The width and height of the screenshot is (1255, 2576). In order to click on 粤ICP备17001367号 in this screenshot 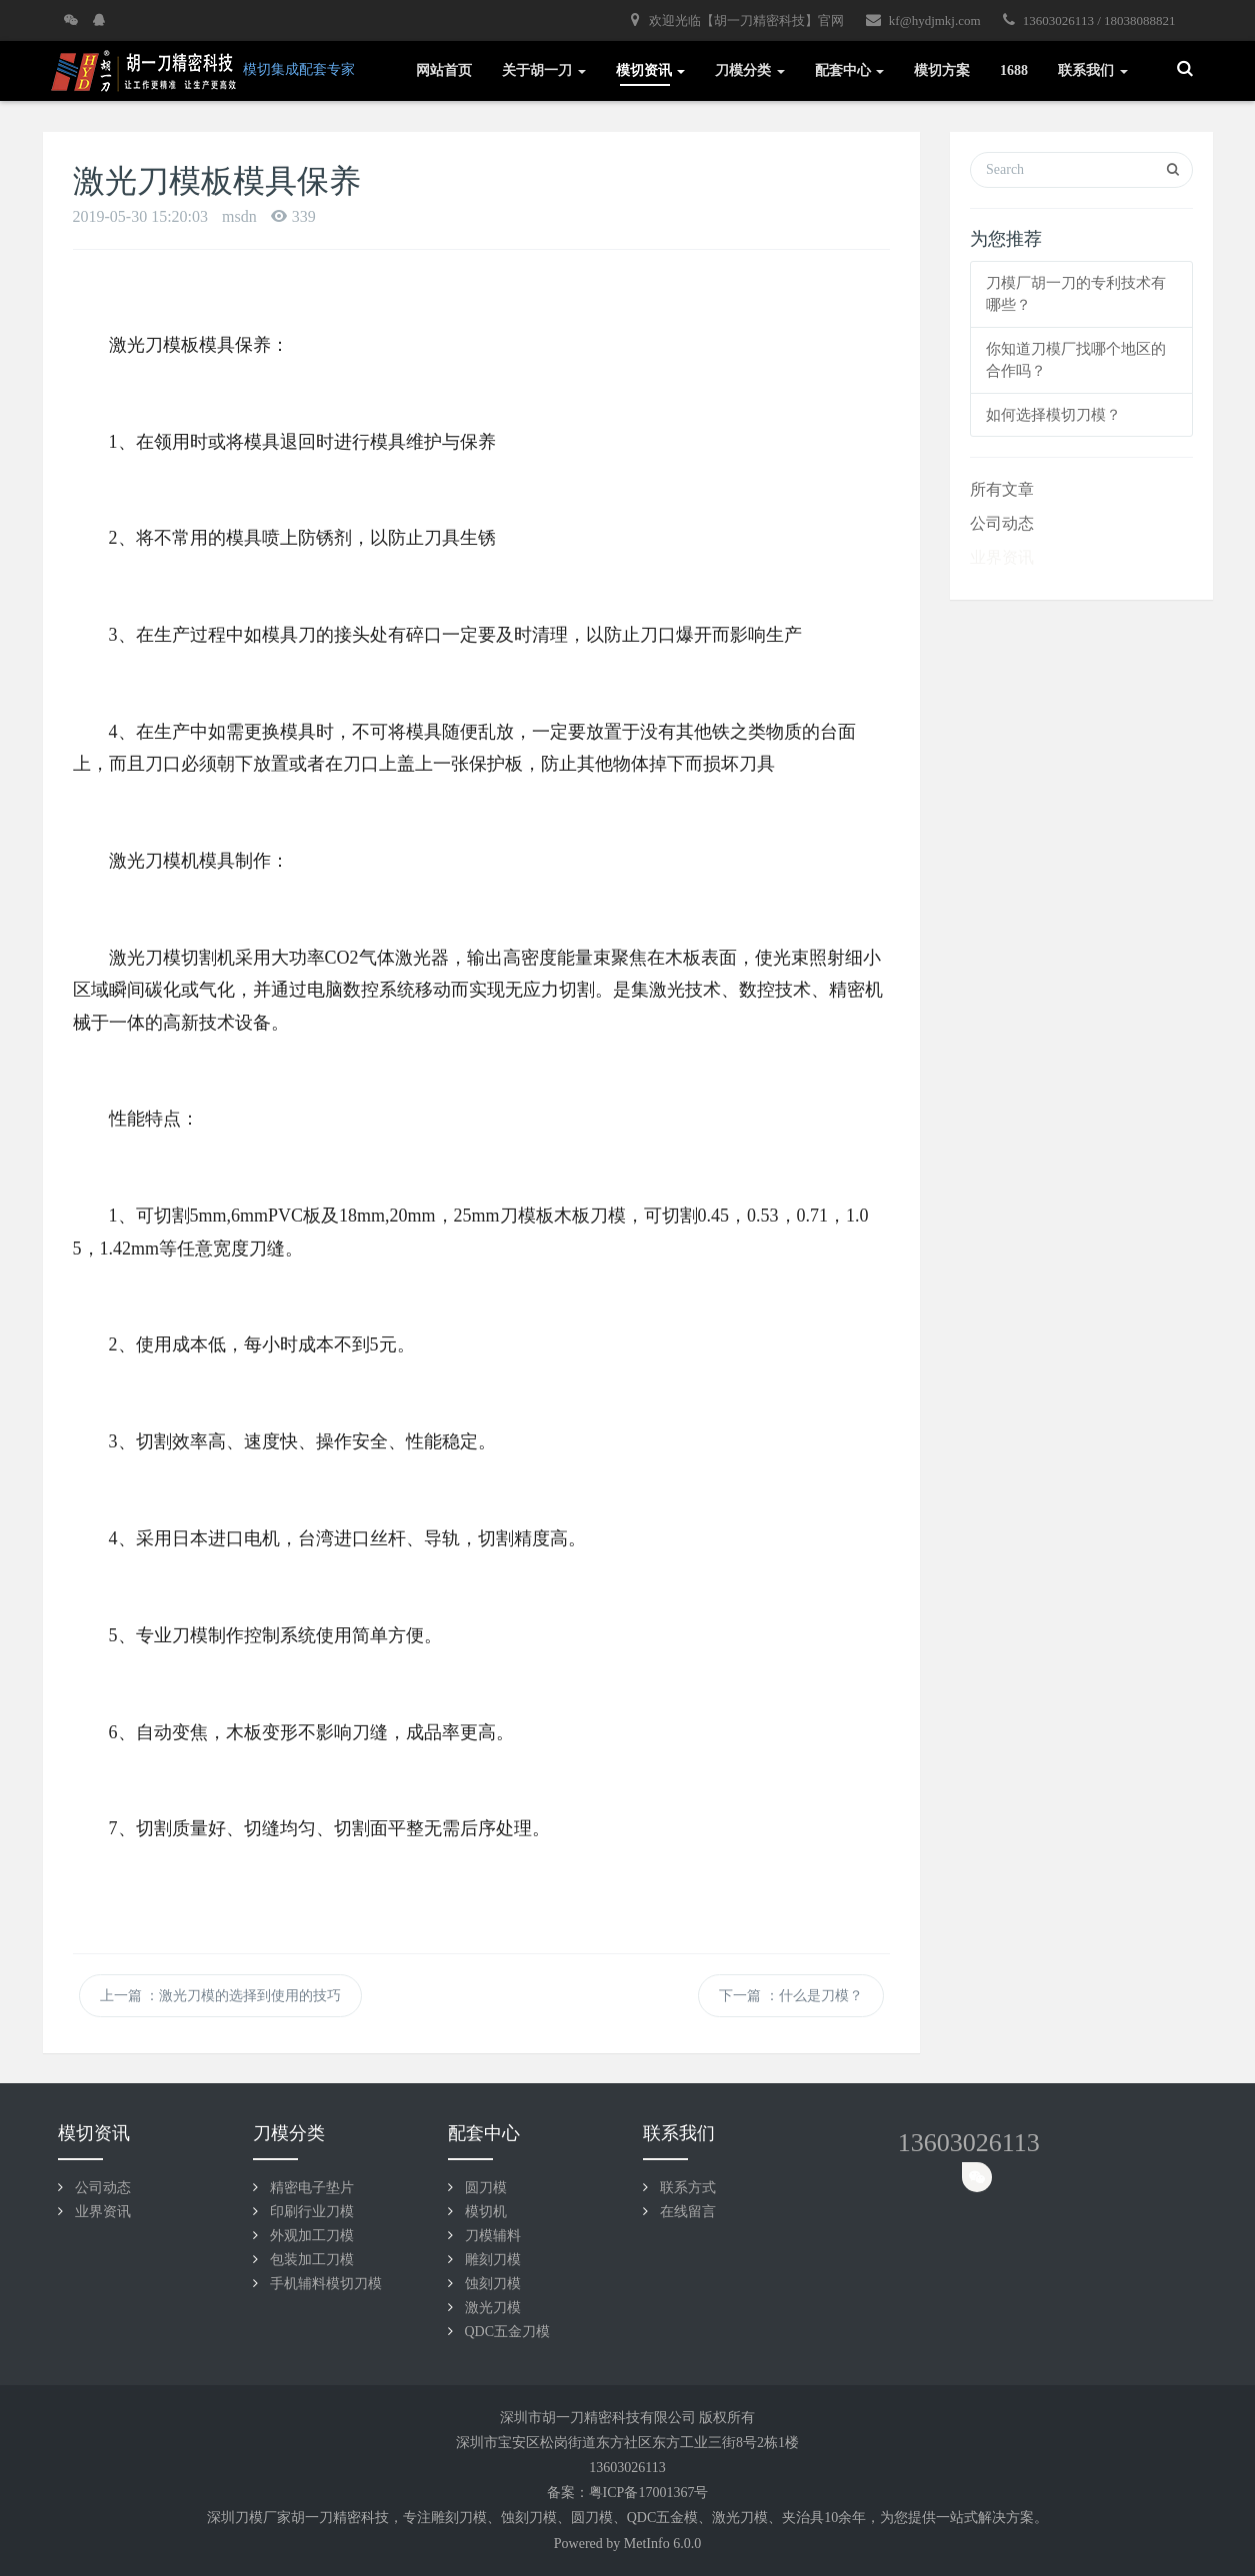, I will do `click(649, 2492)`.